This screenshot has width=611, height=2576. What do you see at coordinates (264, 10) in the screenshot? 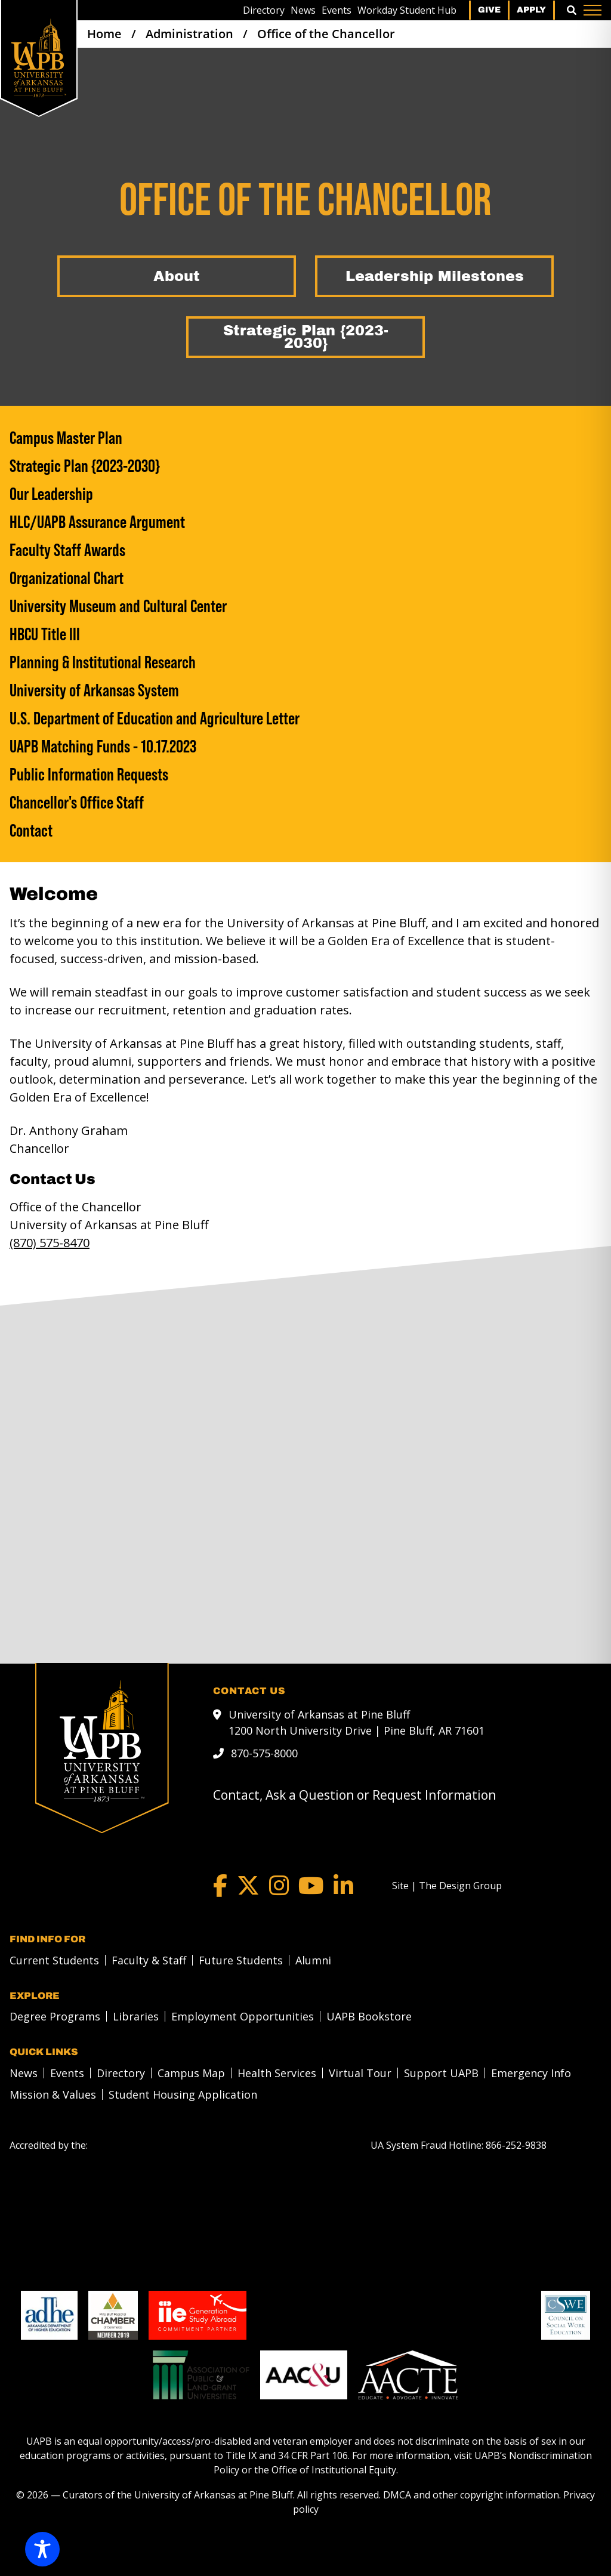
I see `[menuitem]` at bounding box center [264, 10].